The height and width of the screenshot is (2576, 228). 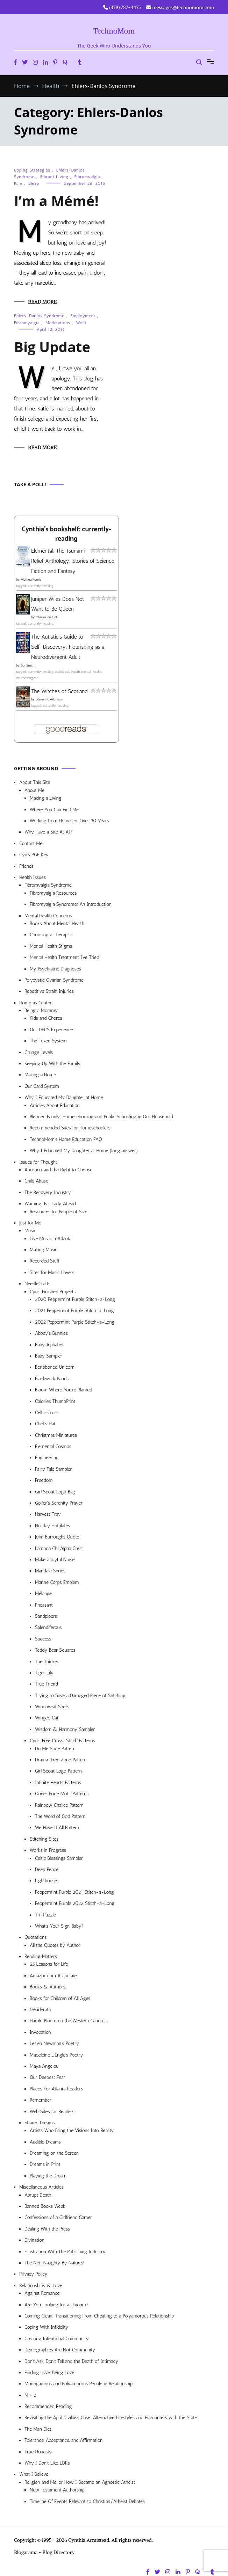 I want to click on Health Issues, so click(x=32, y=877).